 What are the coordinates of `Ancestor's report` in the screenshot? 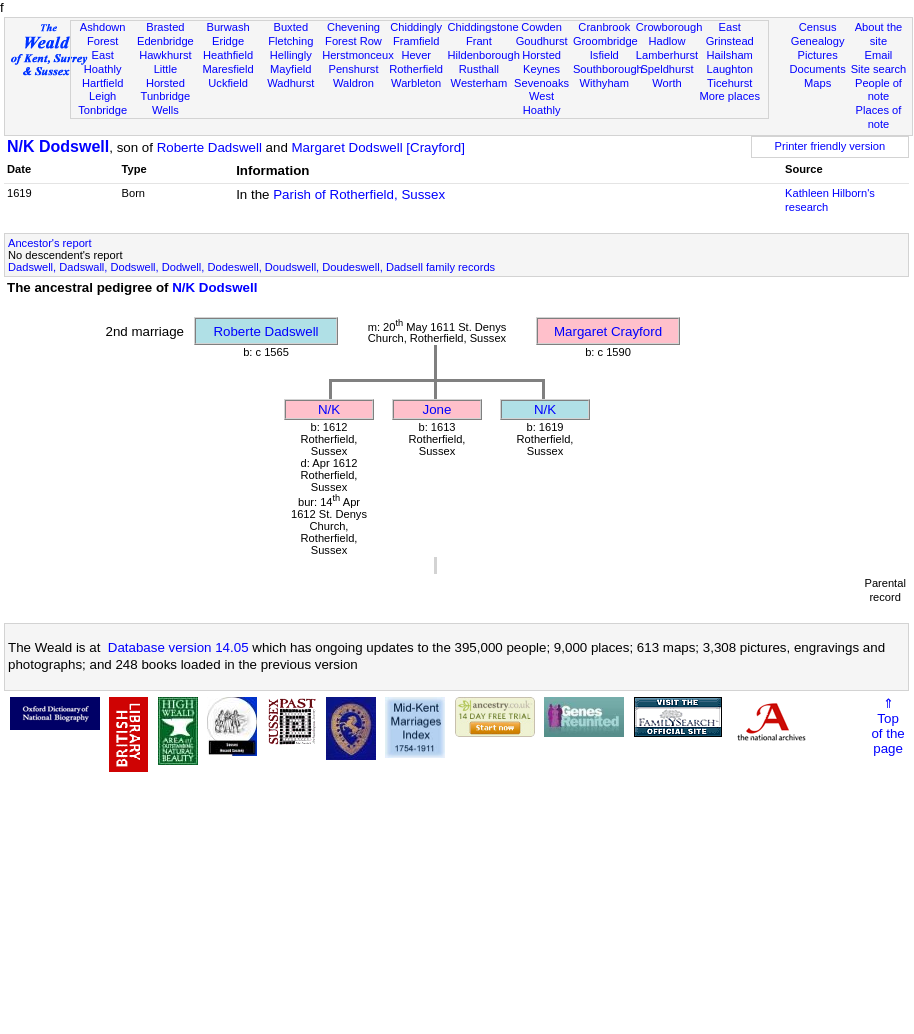 It's located at (50, 243).